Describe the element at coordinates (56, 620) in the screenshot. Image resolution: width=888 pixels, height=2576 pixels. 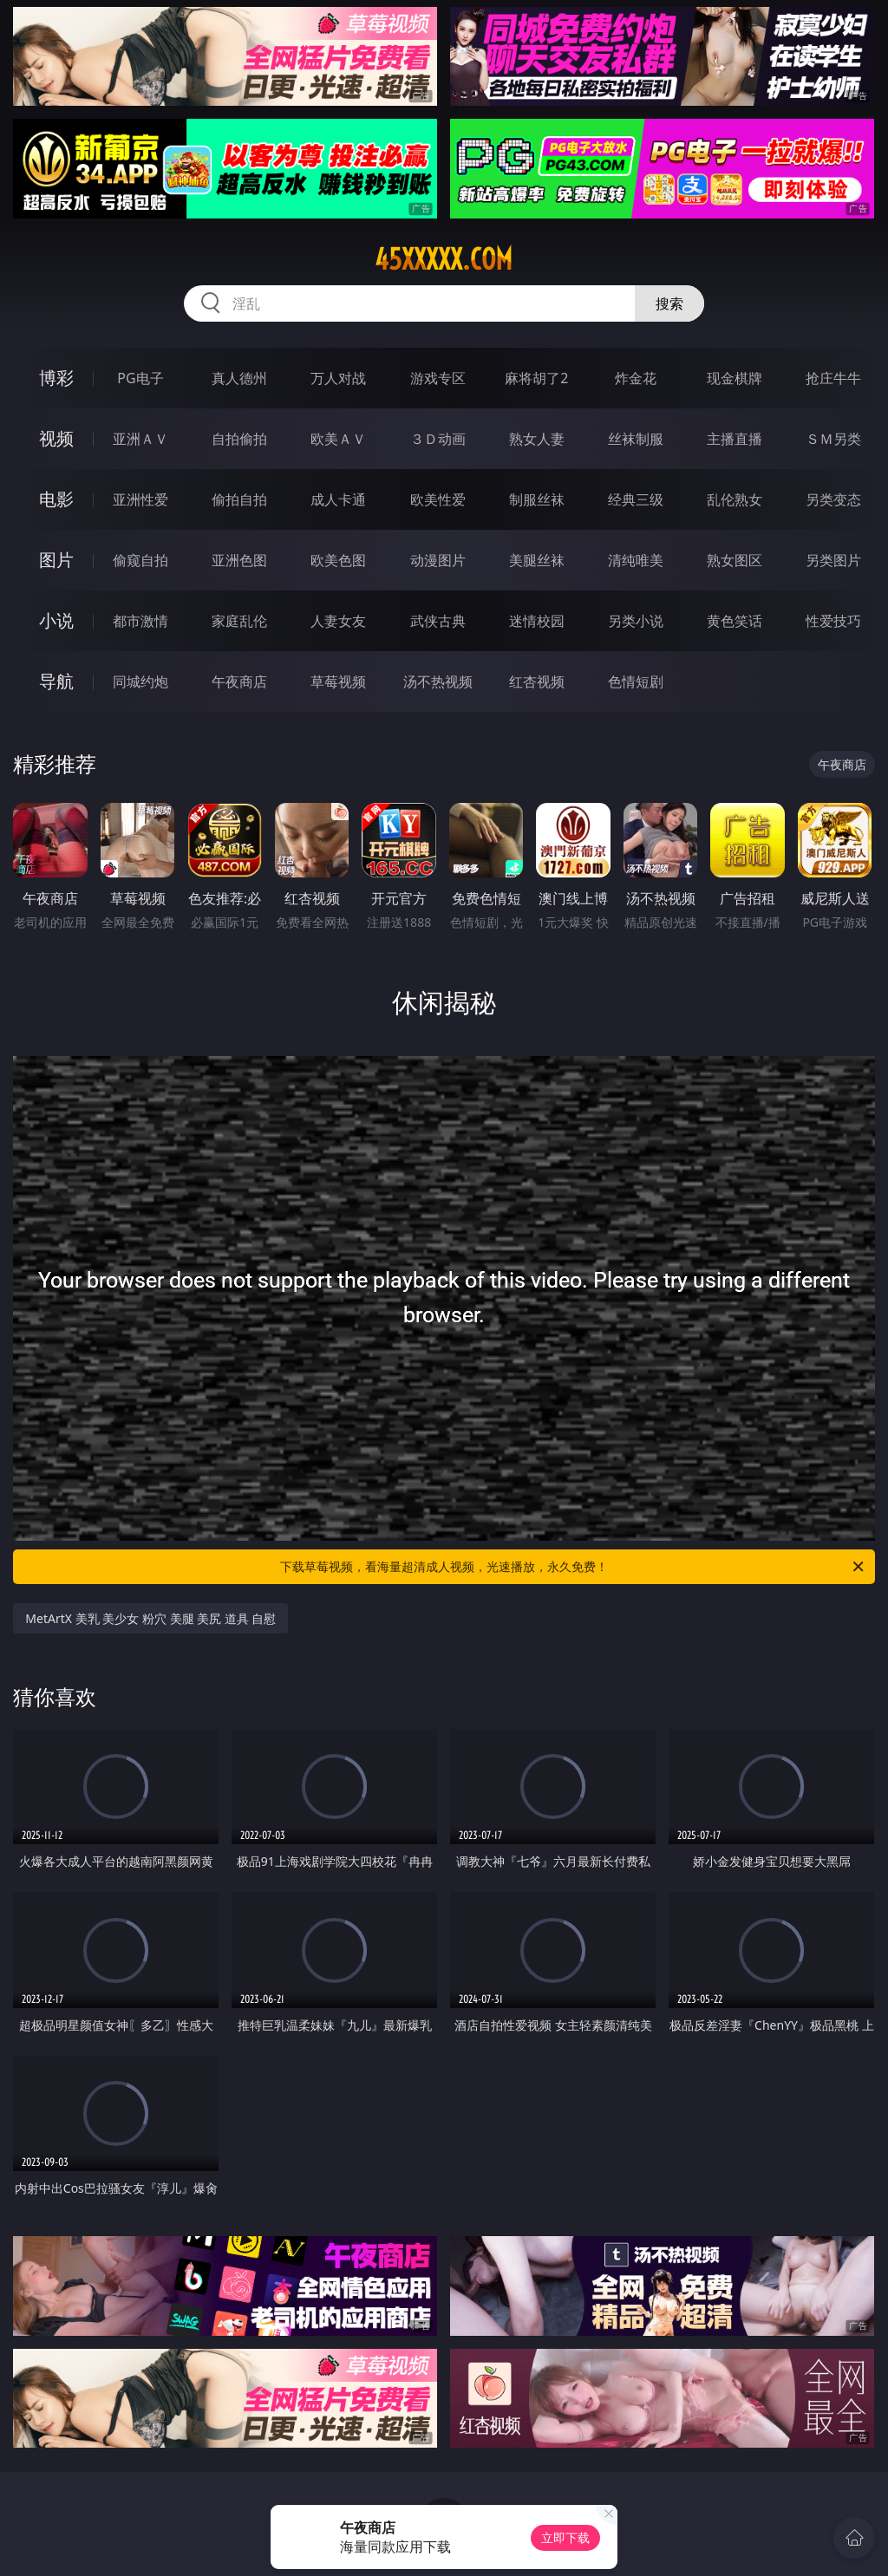
I see `小说` at that location.